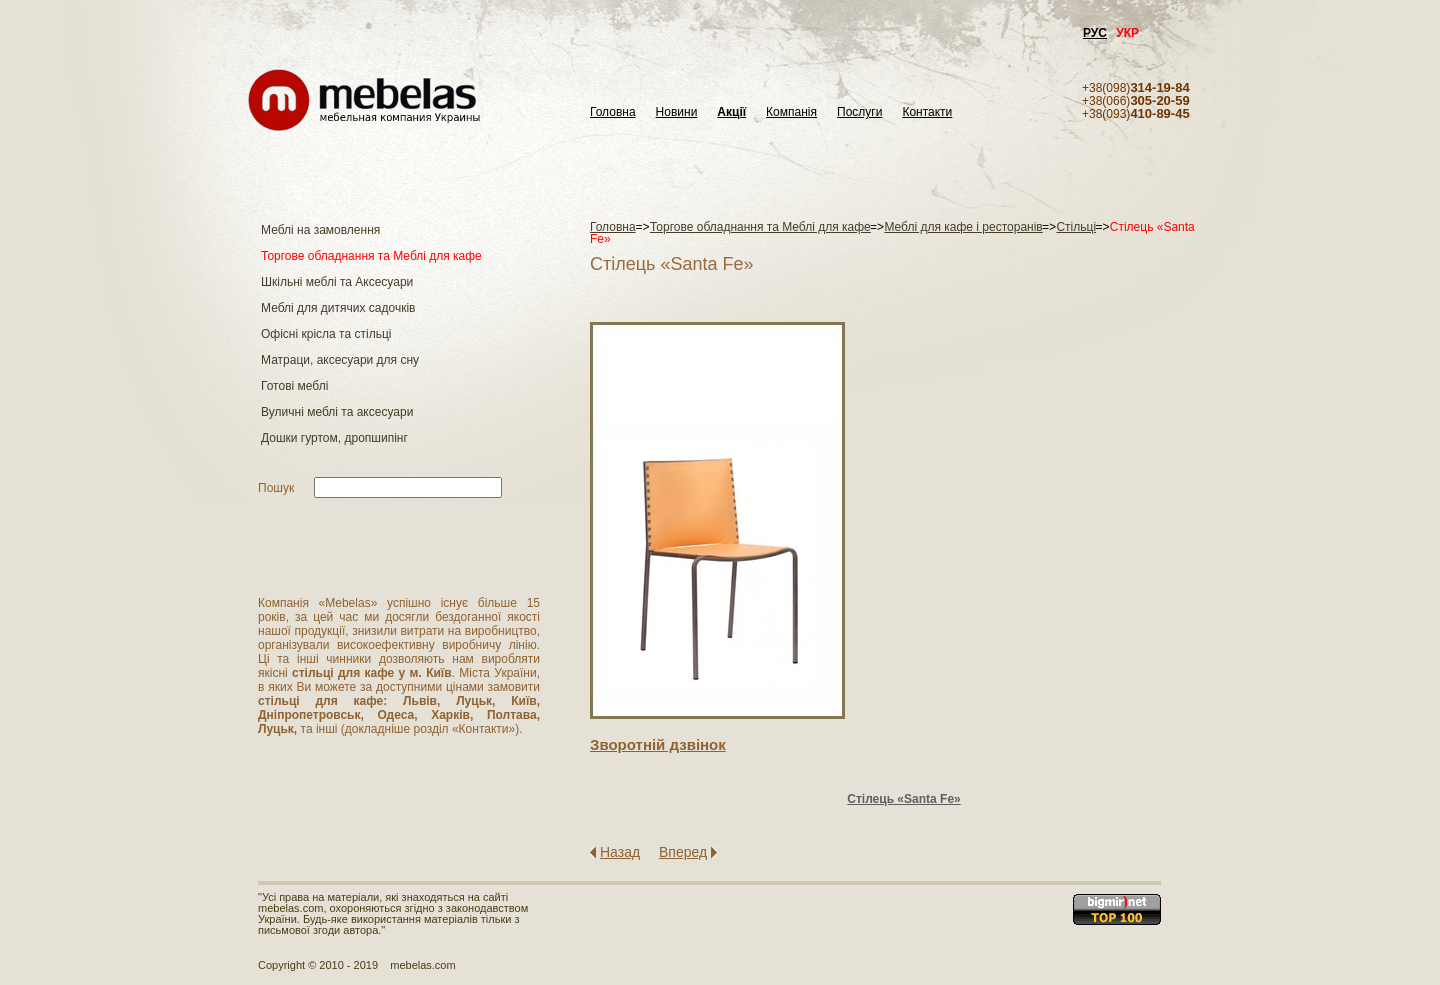  What do you see at coordinates (658, 744) in the screenshot?
I see `Зворотнiй дзвiнок` at bounding box center [658, 744].